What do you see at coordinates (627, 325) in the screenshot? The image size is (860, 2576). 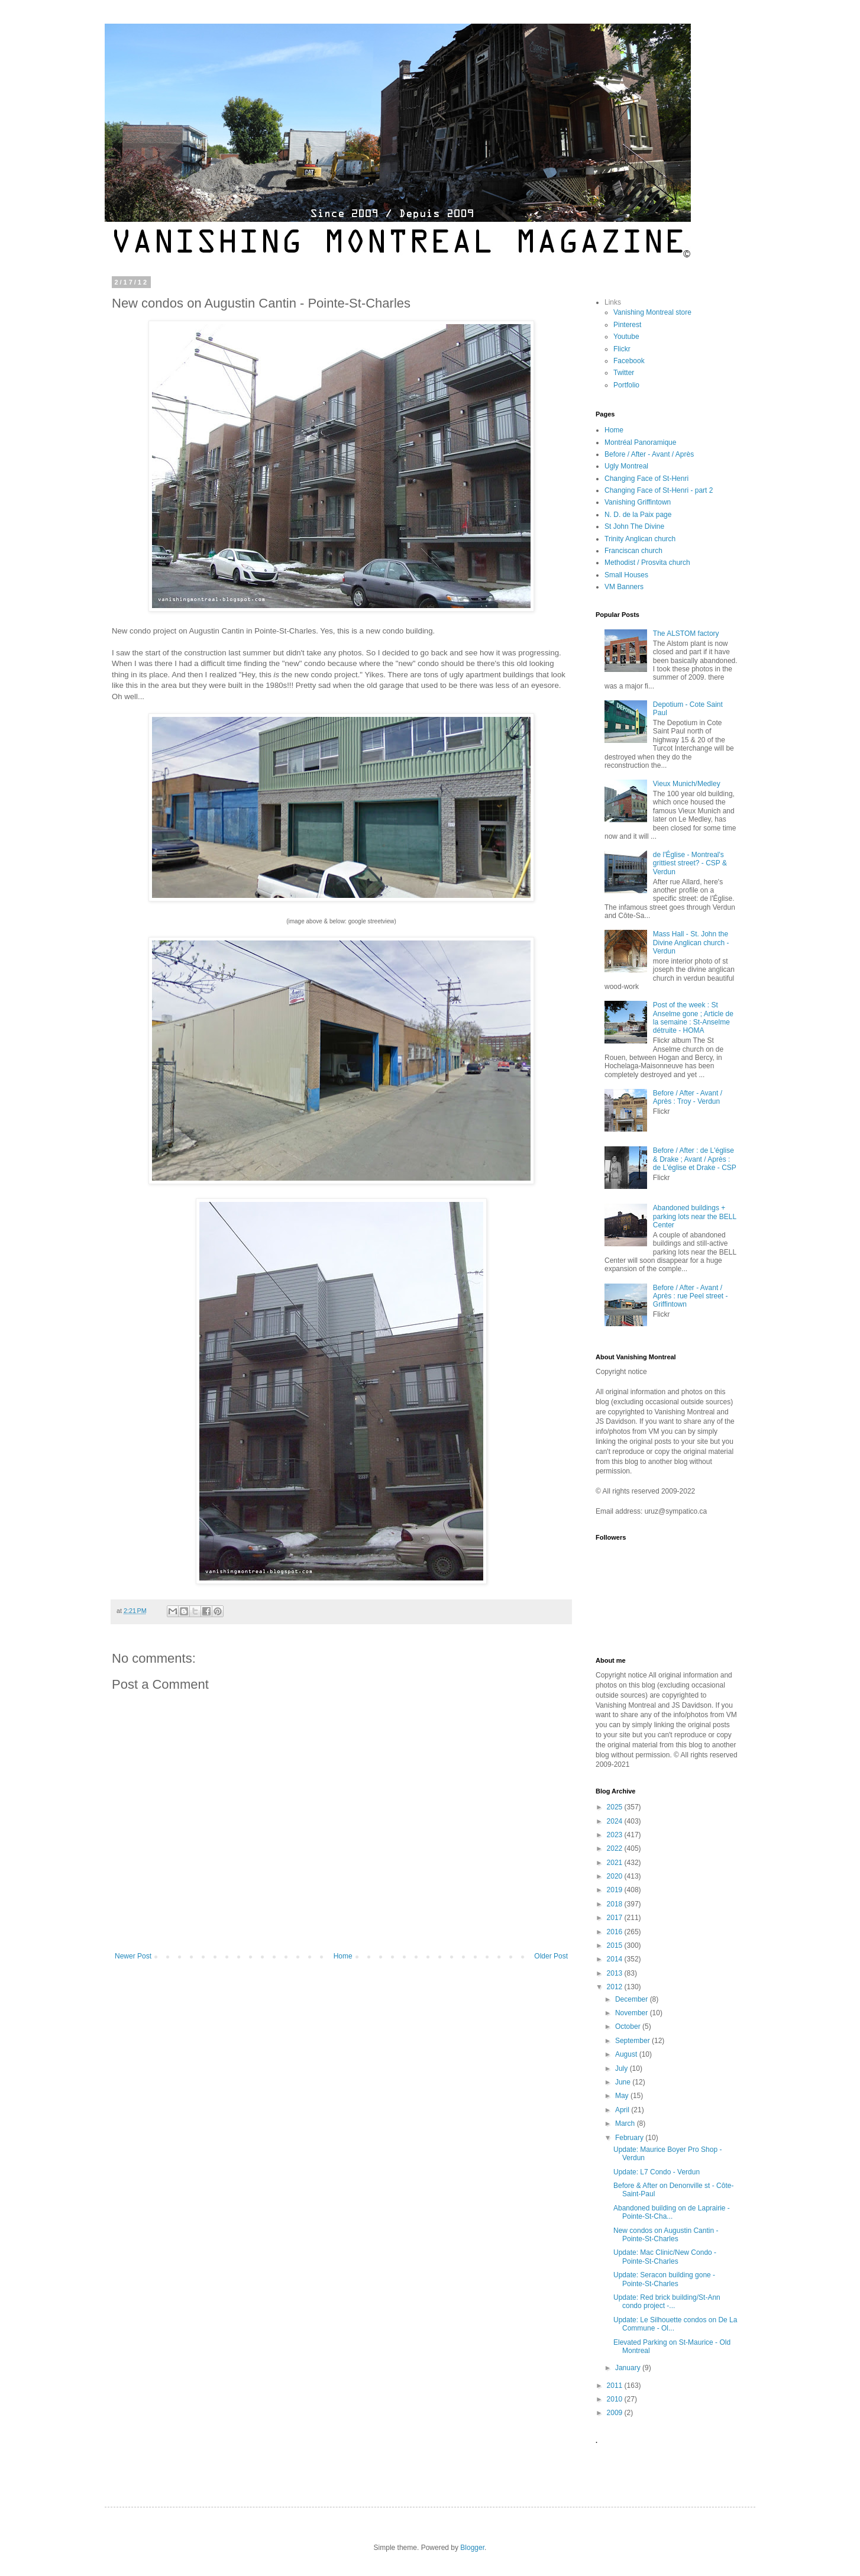 I see `Pinterest` at bounding box center [627, 325].